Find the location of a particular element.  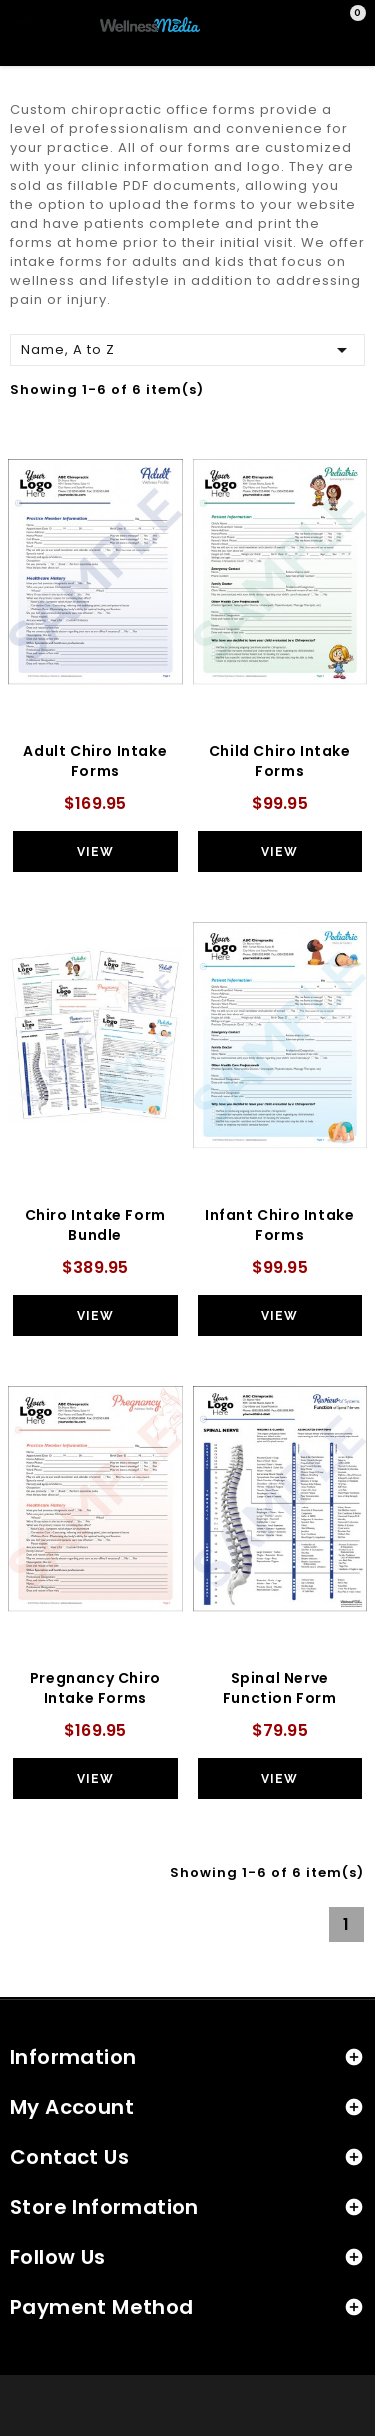

Spinal Nerve Function Form is located at coordinates (280, 1688).